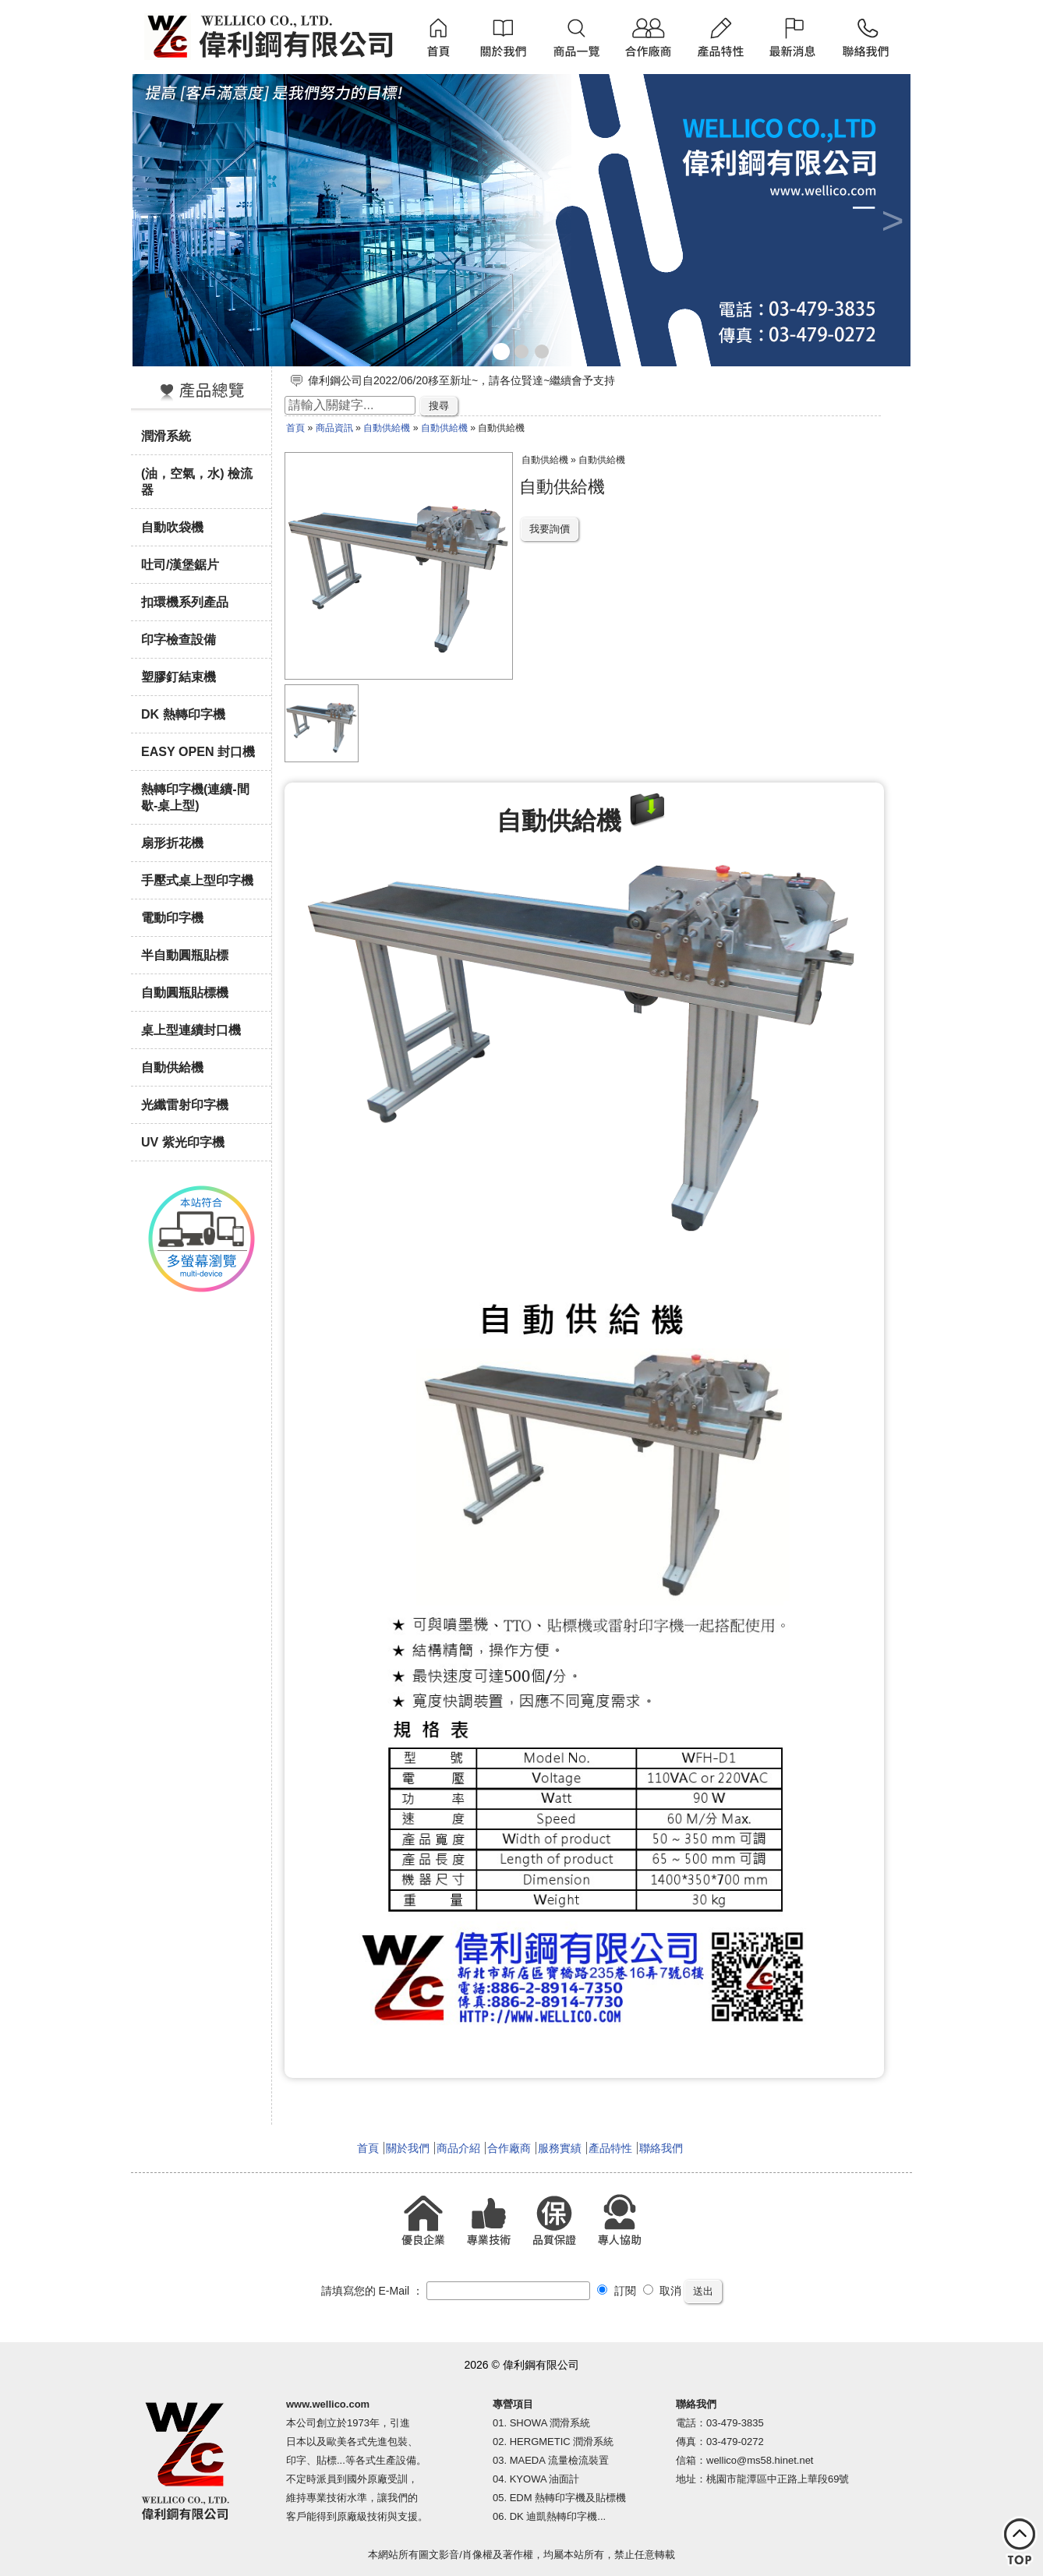  I want to click on 自動吹袋機, so click(172, 527).